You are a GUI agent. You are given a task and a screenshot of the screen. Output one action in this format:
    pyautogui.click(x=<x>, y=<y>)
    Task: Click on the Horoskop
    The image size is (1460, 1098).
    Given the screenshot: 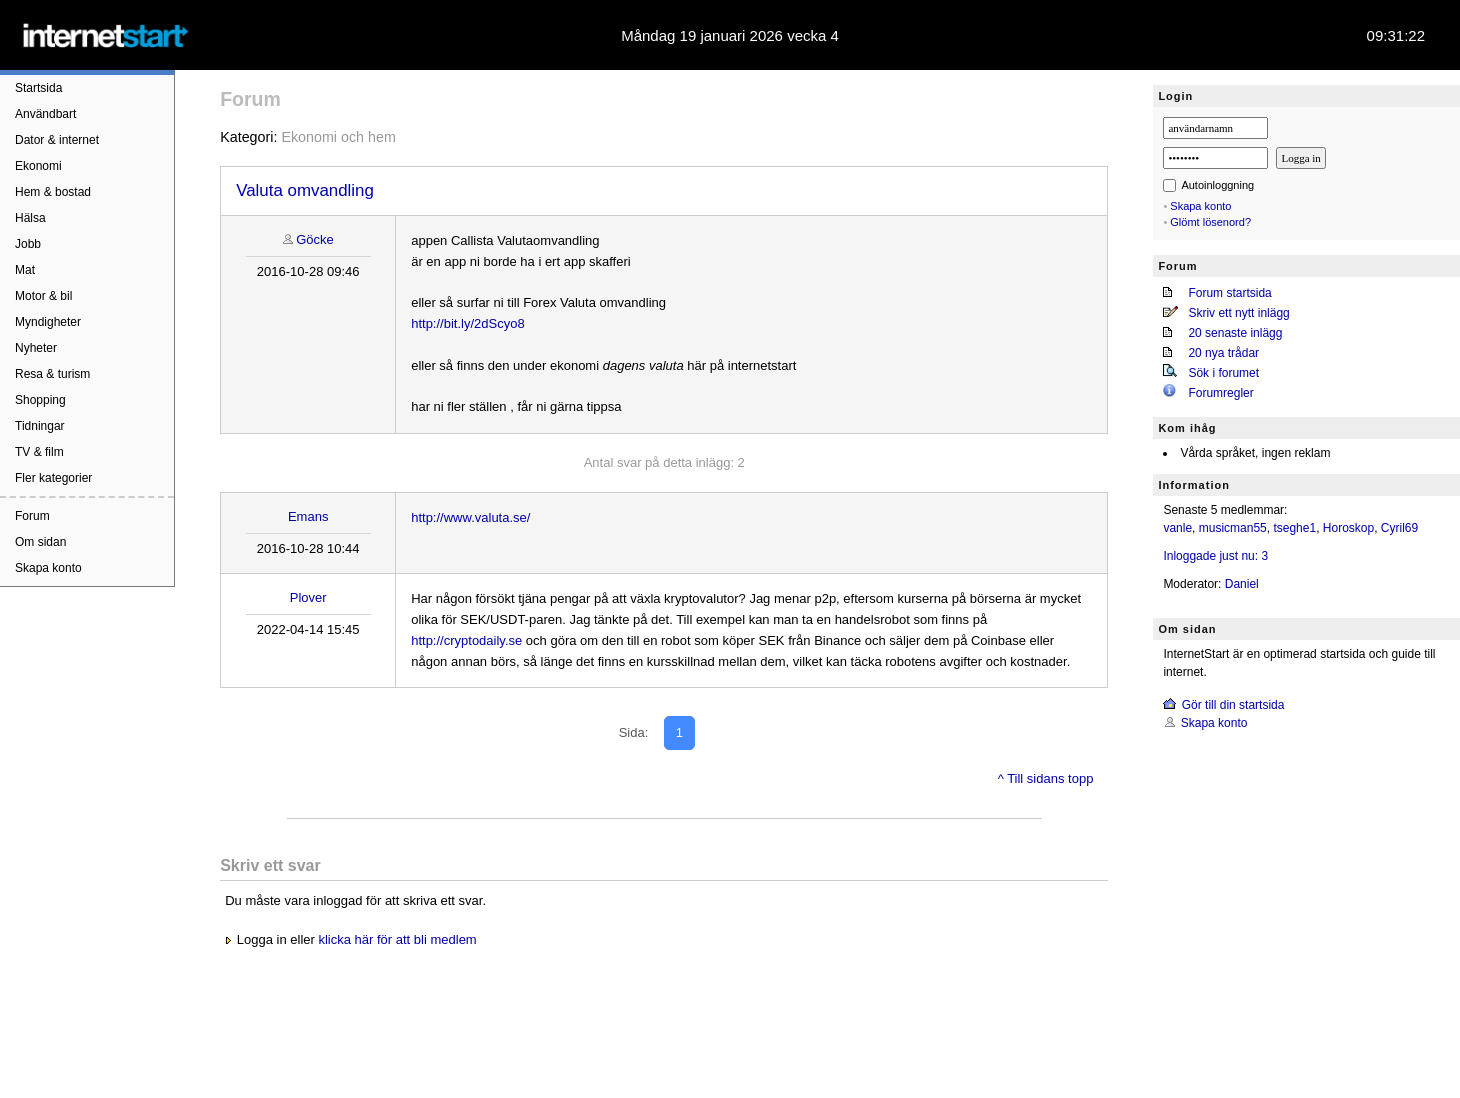 What is the action you would take?
    pyautogui.click(x=1348, y=528)
    